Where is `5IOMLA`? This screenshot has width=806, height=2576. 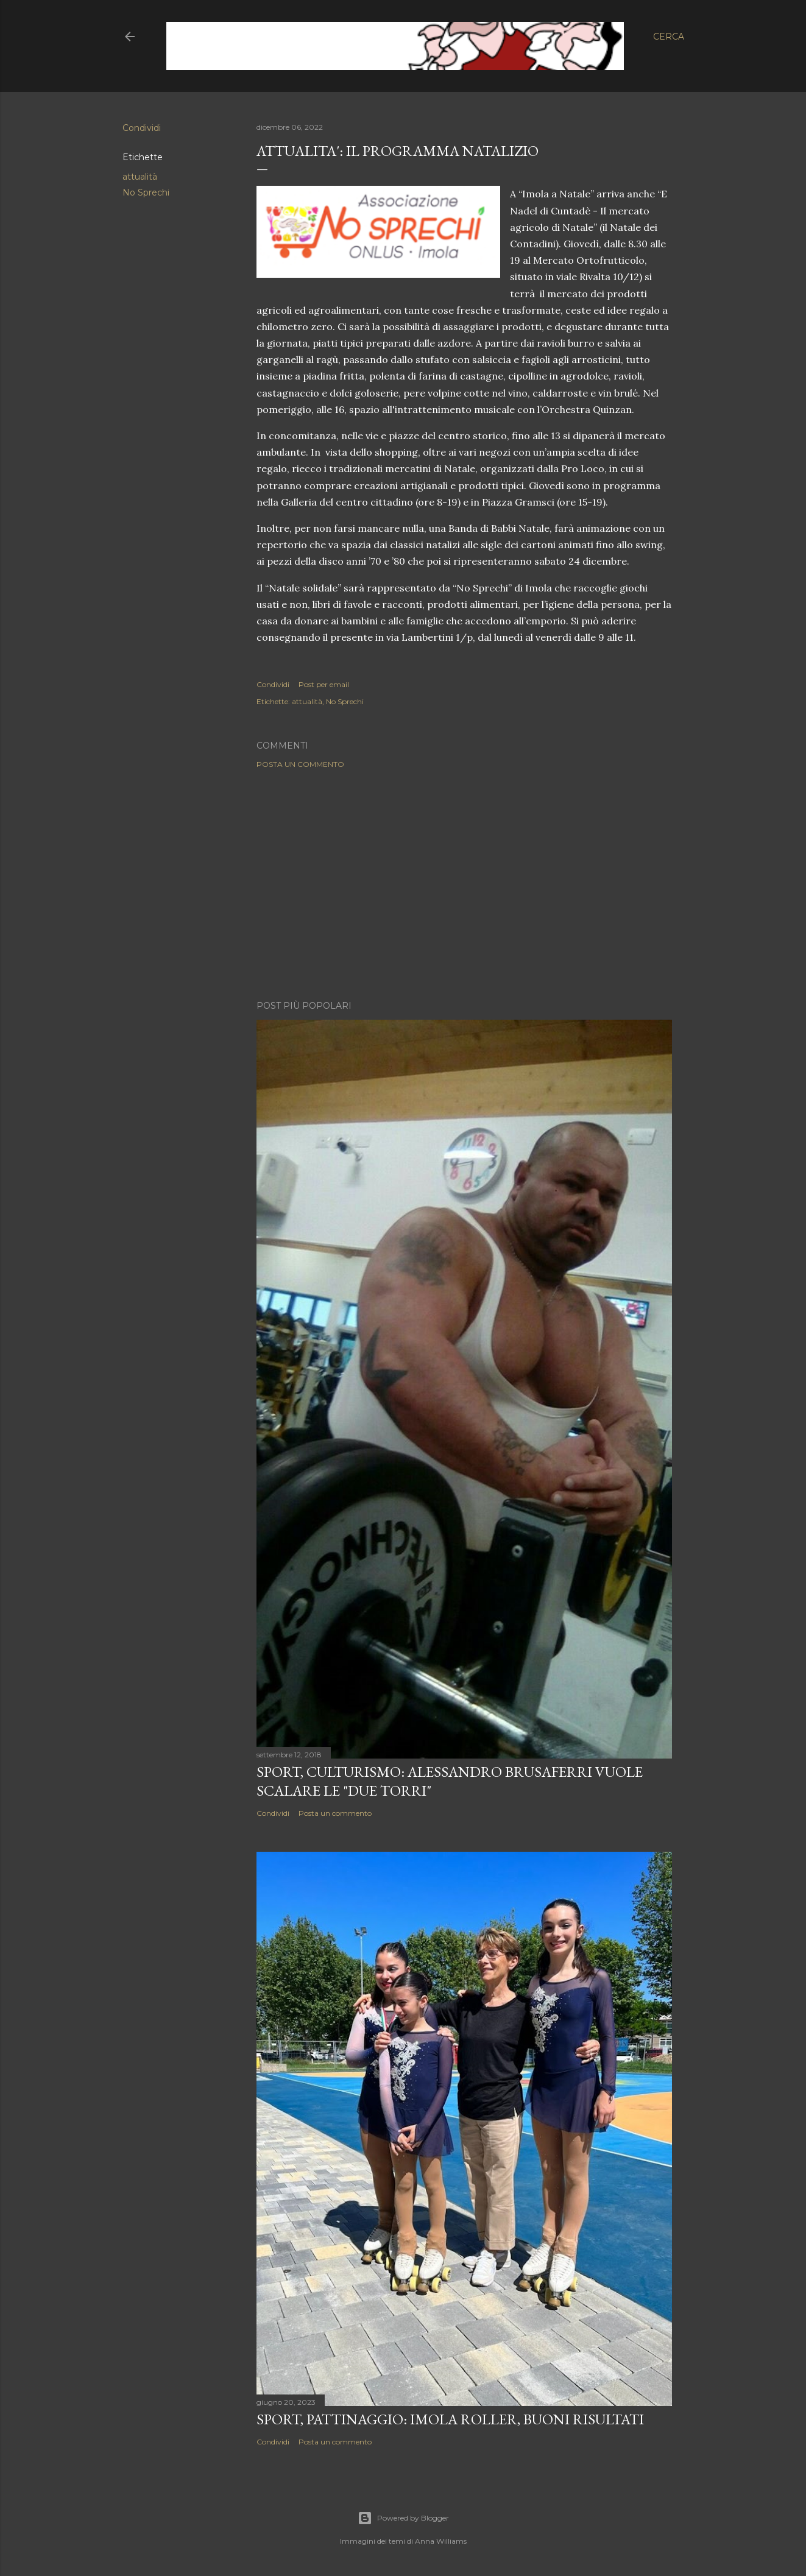
5IOMLA is located at coordinates (208, 36).